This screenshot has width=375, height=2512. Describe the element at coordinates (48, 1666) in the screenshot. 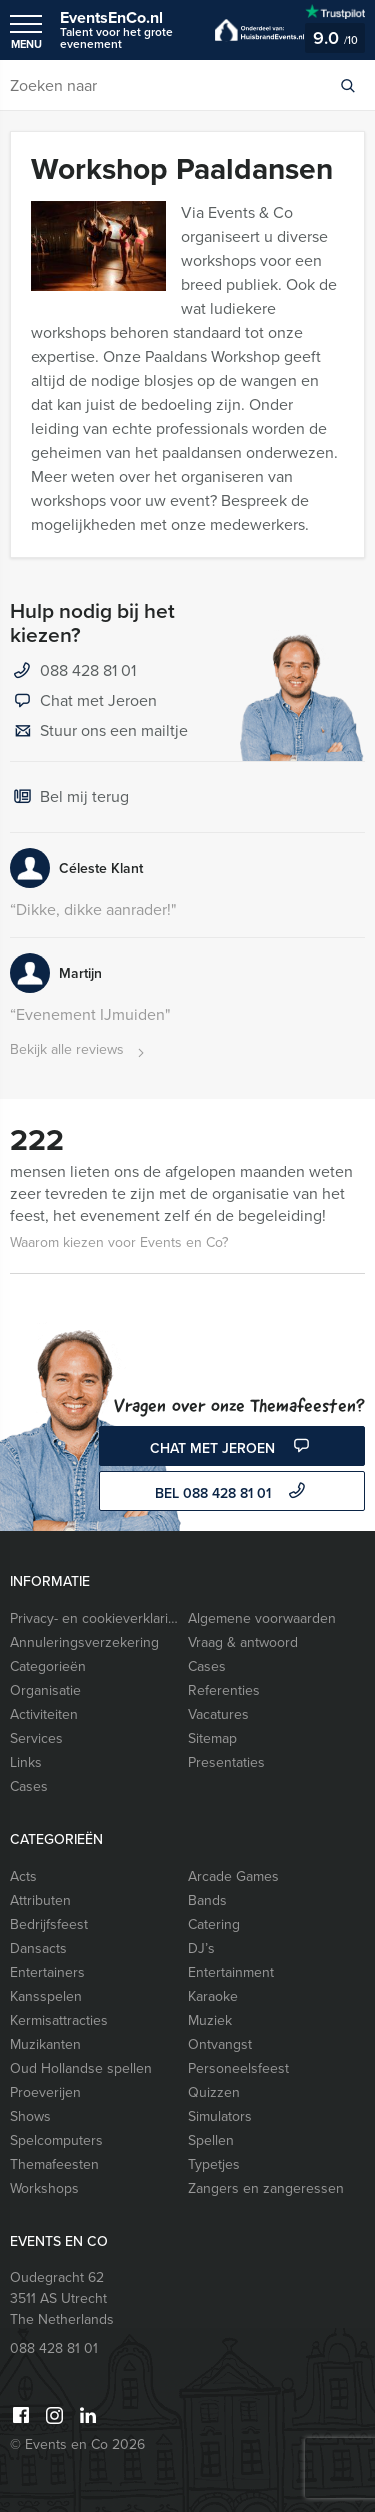

I see `Categorieën` at that location.